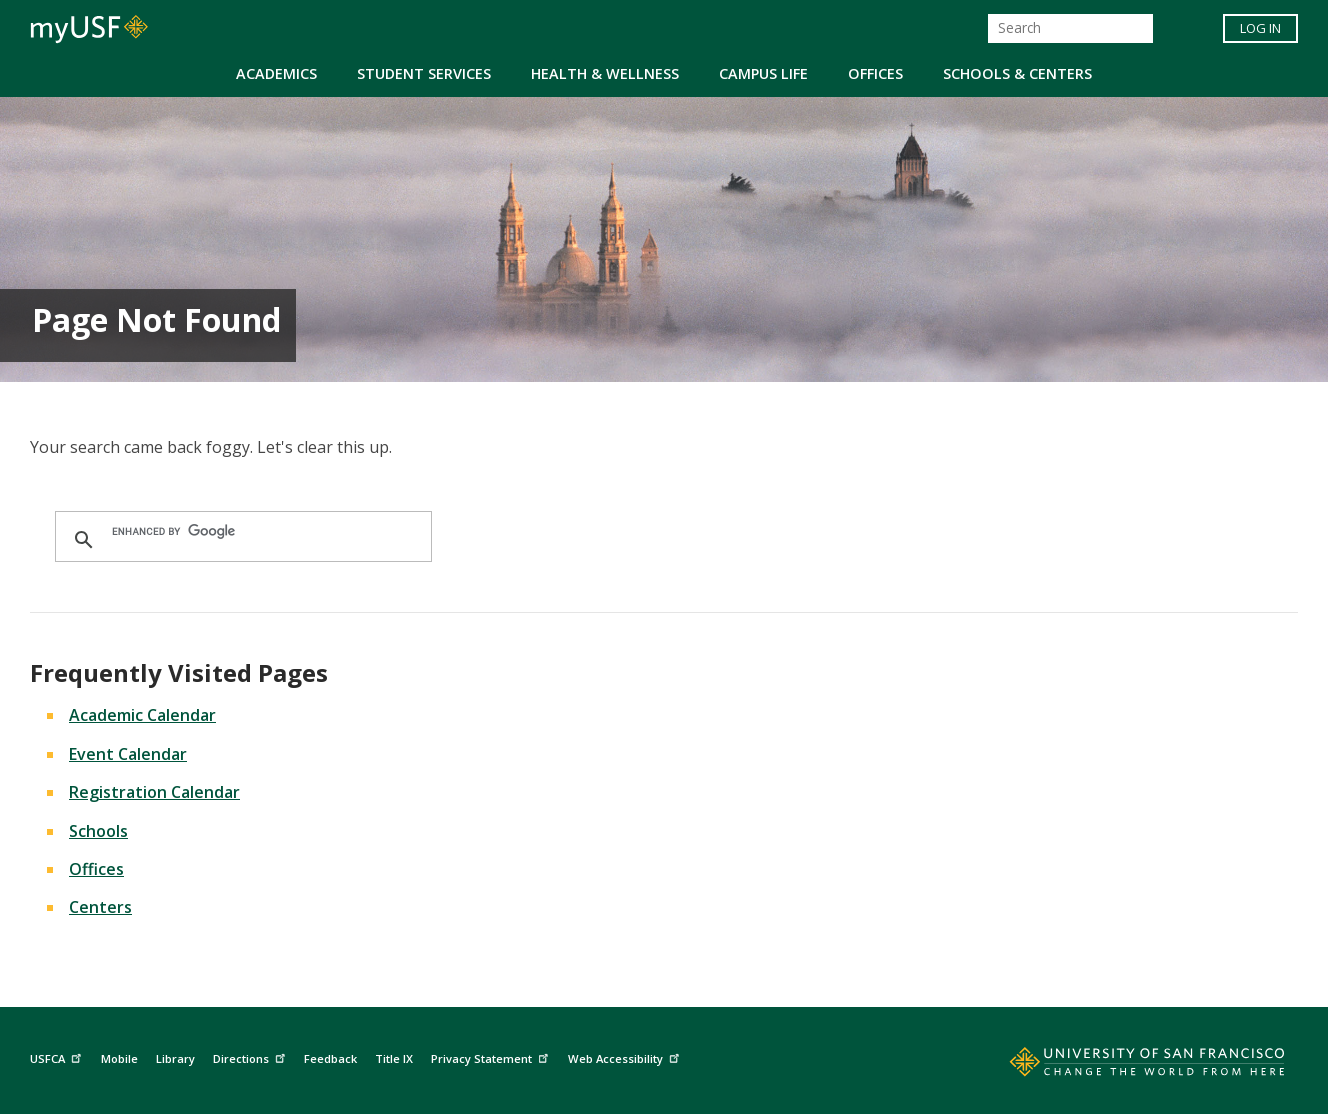  What do you see at coordinates (119, 1058) in the screenshot?
I see `Mobile` at bounding box center [119, 1058].